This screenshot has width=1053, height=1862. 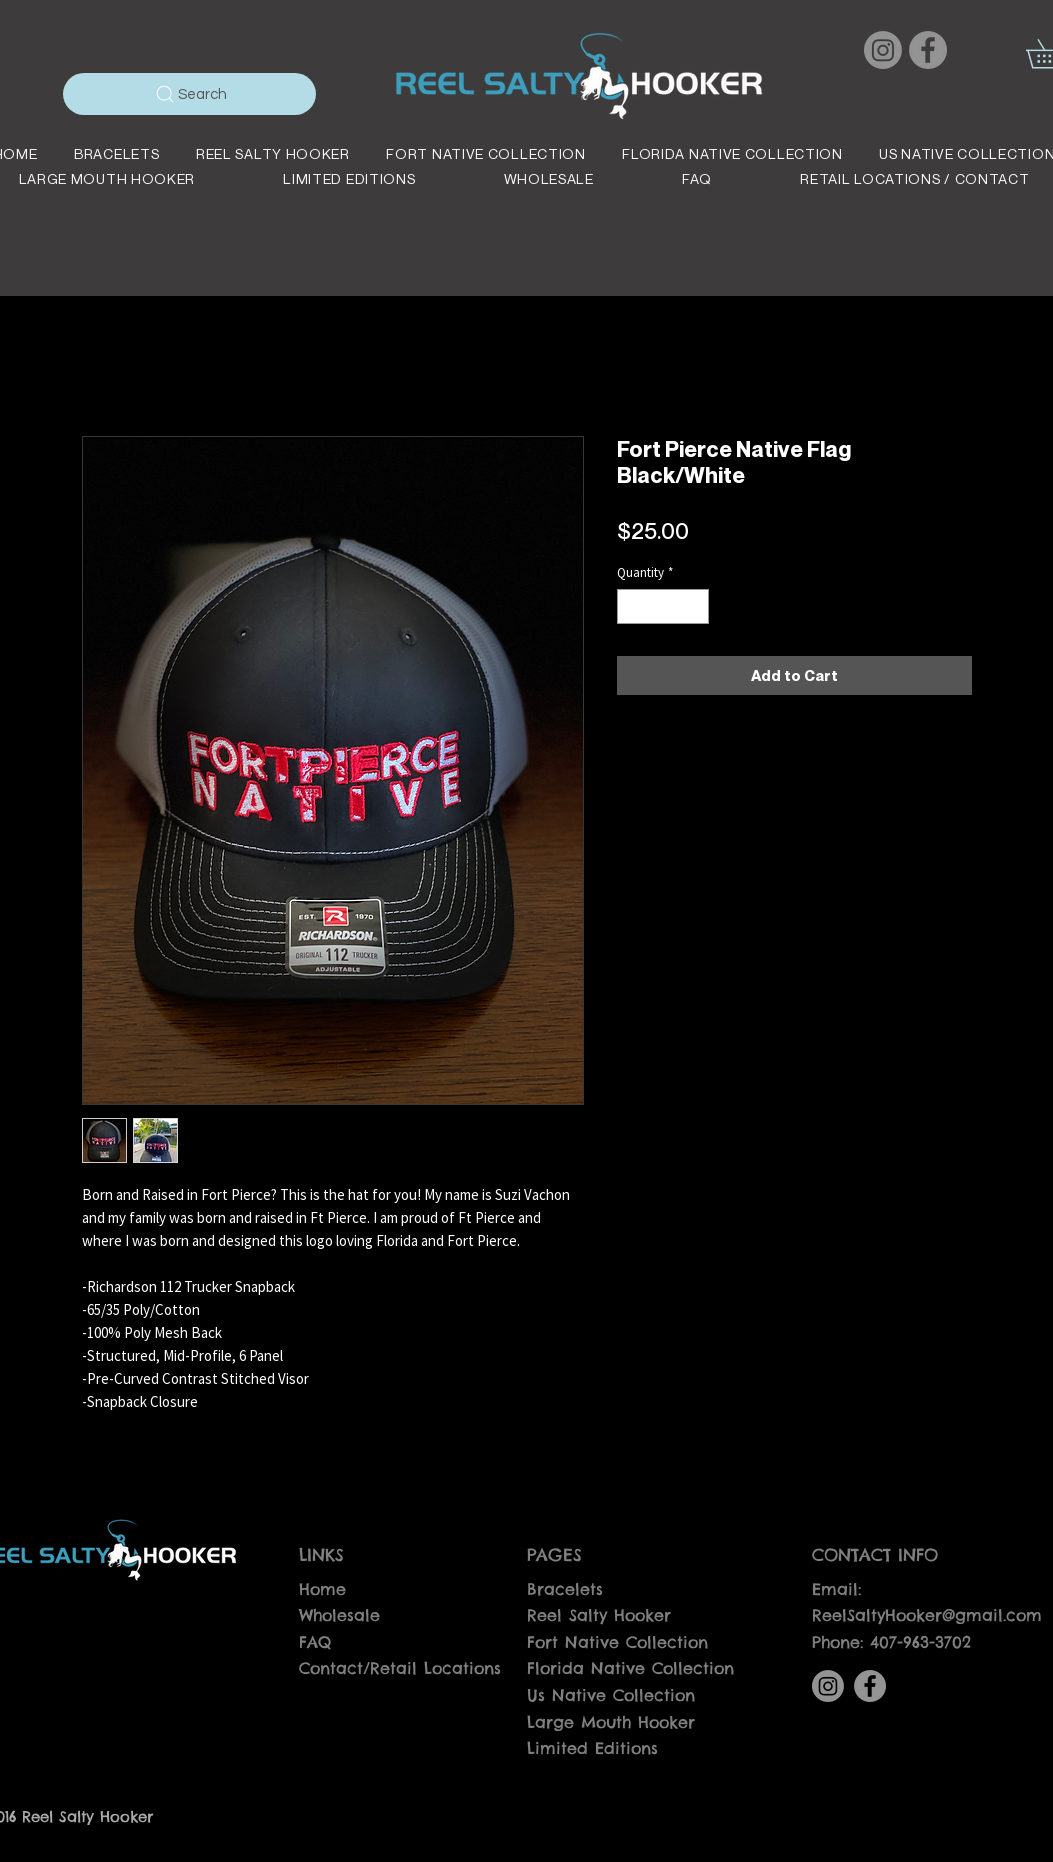 What do you see at coordinates (663, 607) in the screenshot?
I see `[spinbutton]` at bounding box center [663, 607].